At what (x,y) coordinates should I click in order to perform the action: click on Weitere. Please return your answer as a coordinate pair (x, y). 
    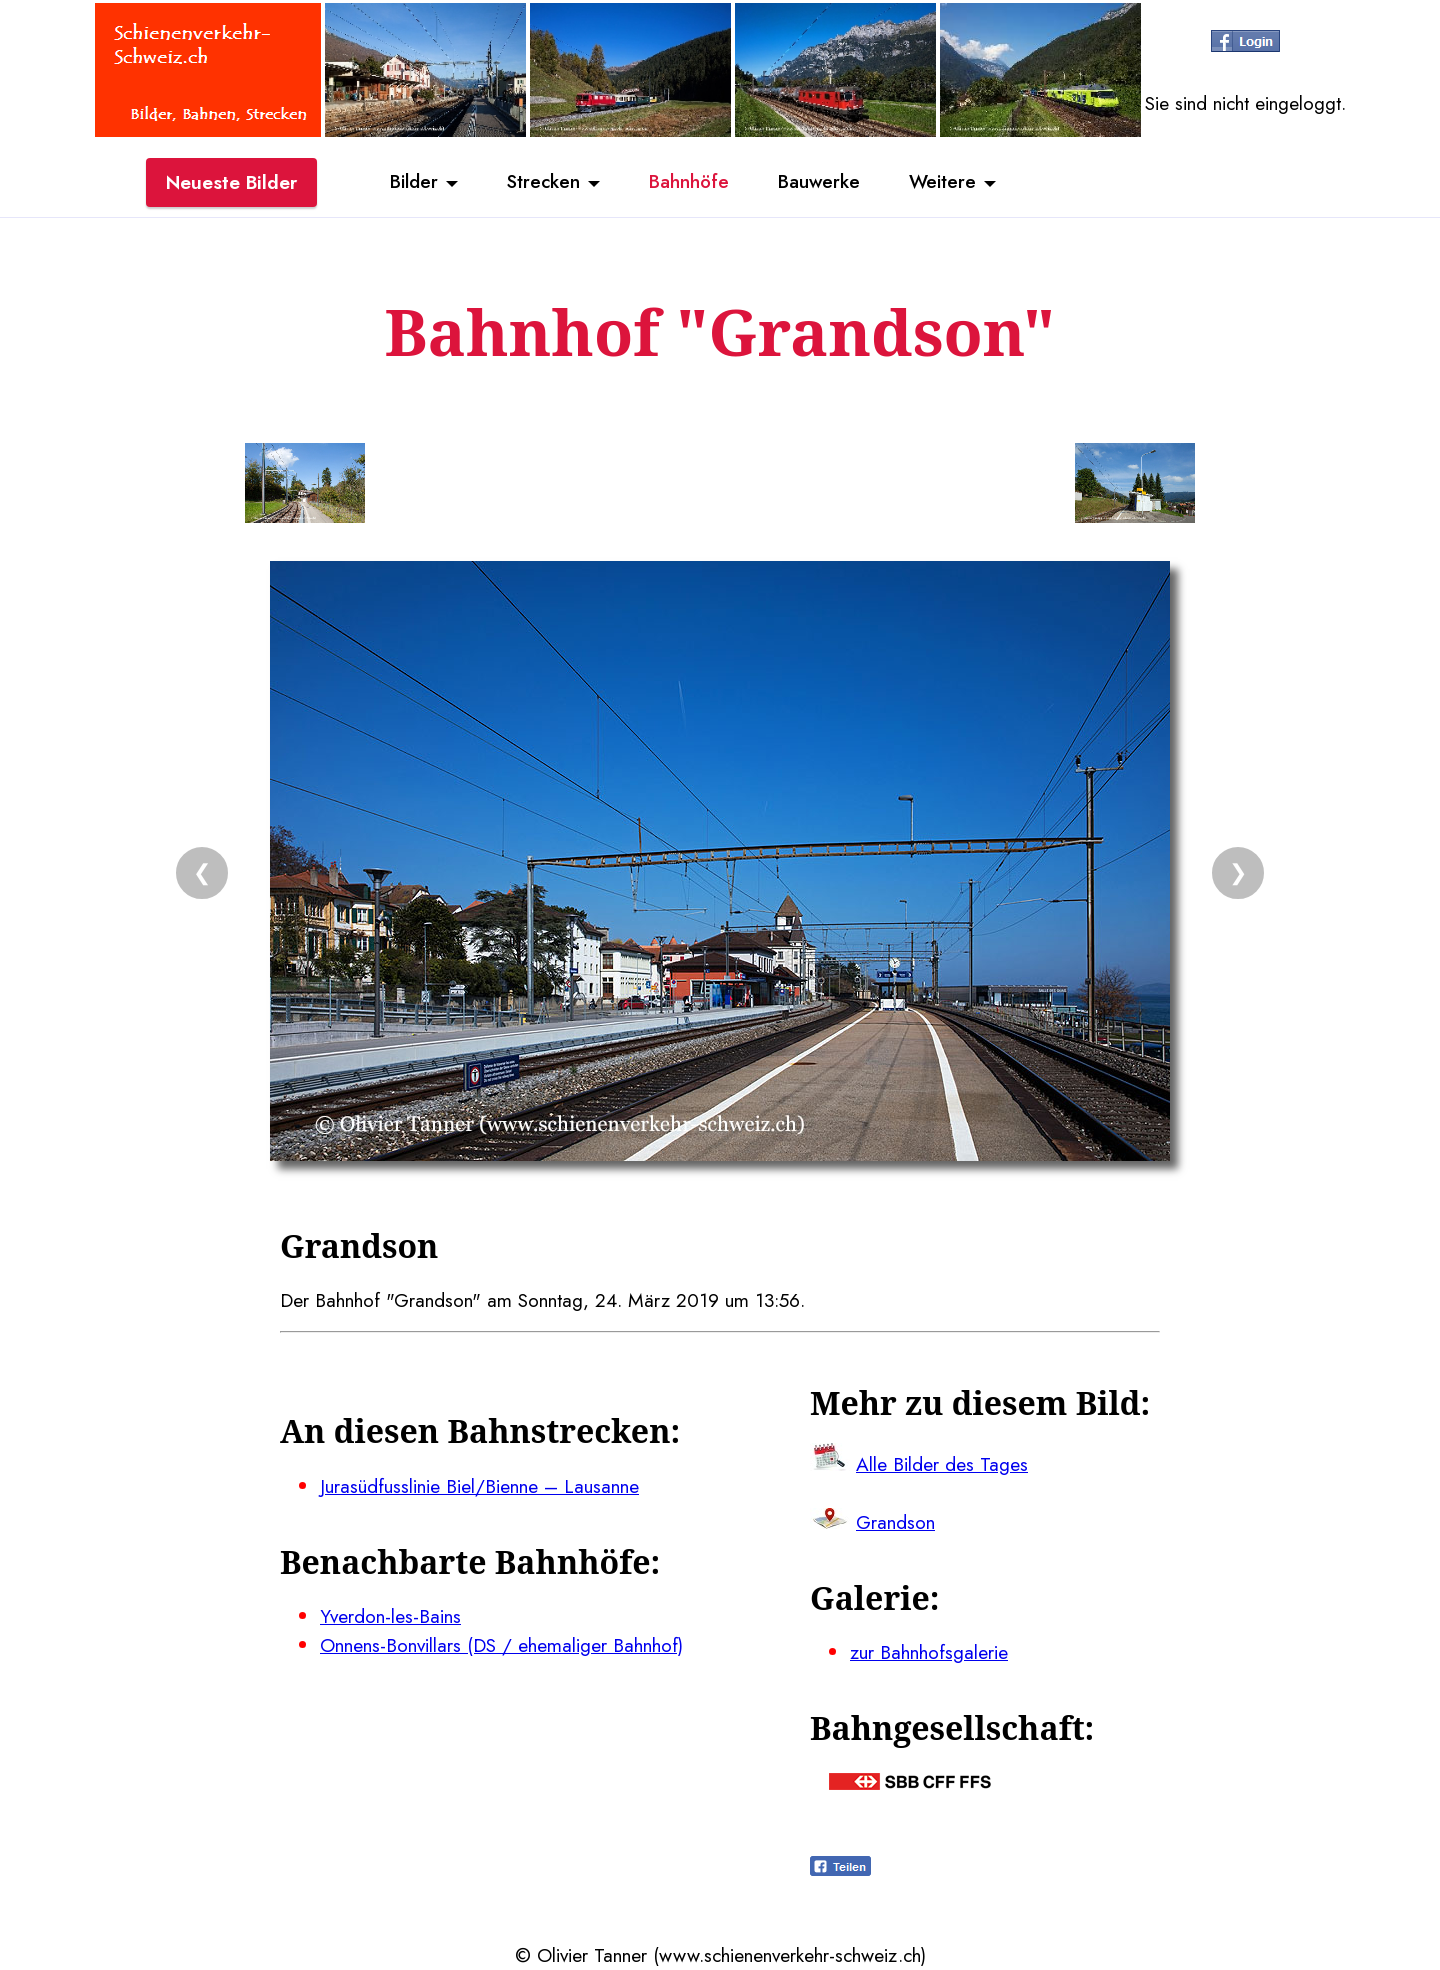
    Looking at the image, I should click on (946, 183).